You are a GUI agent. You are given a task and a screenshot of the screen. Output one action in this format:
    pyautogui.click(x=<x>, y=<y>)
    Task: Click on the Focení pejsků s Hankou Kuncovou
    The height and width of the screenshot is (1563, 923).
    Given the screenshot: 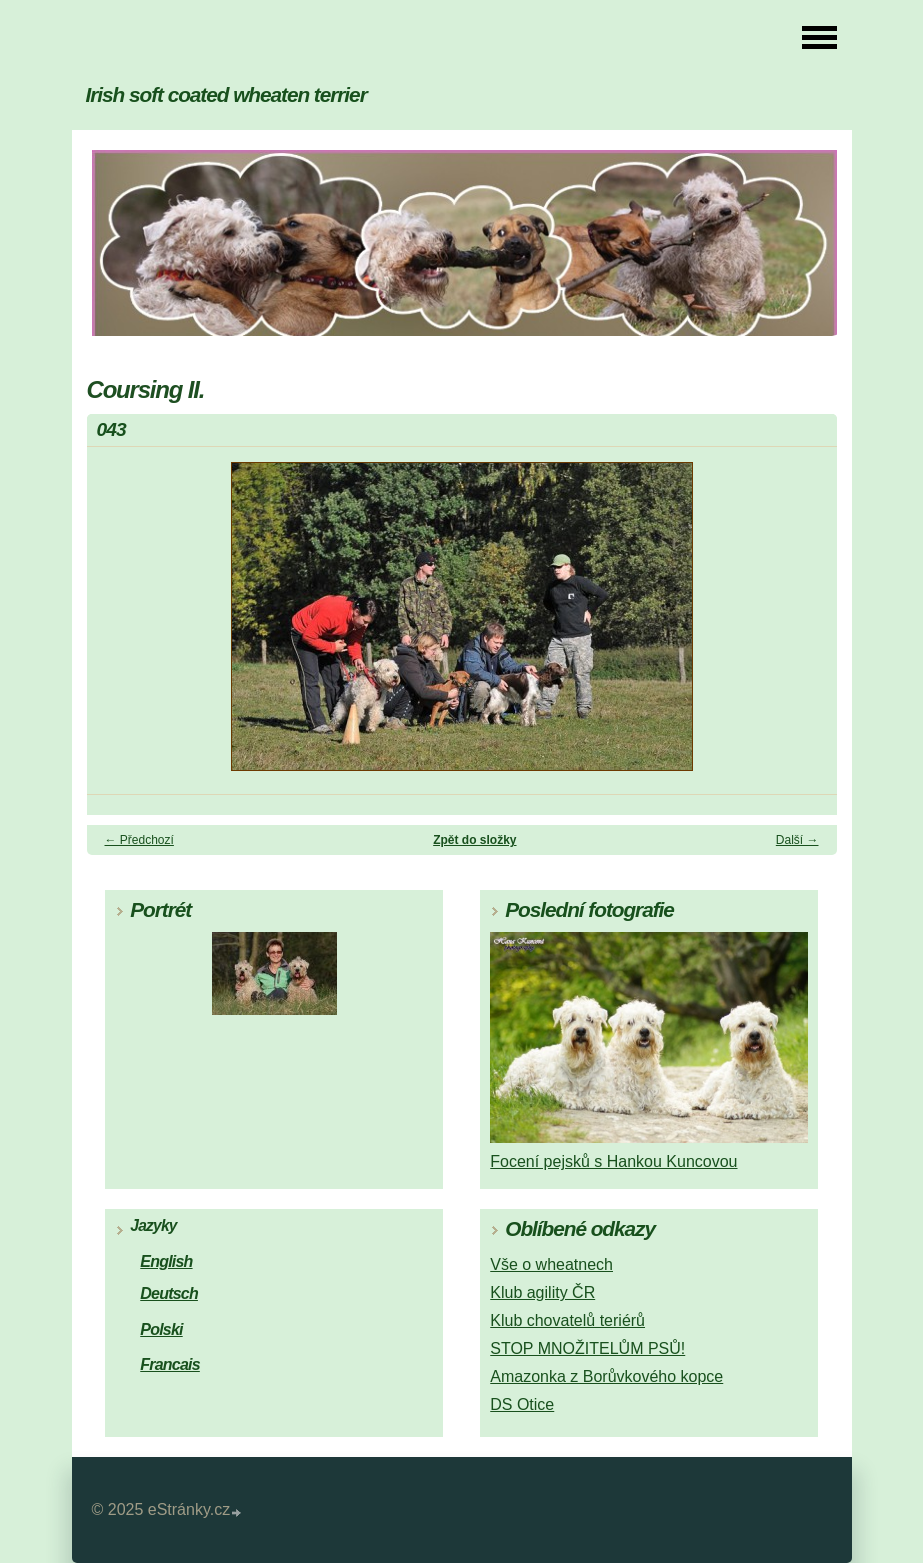 What is the action you would take?
    pyautogui.click(x=613, y=1161)
    